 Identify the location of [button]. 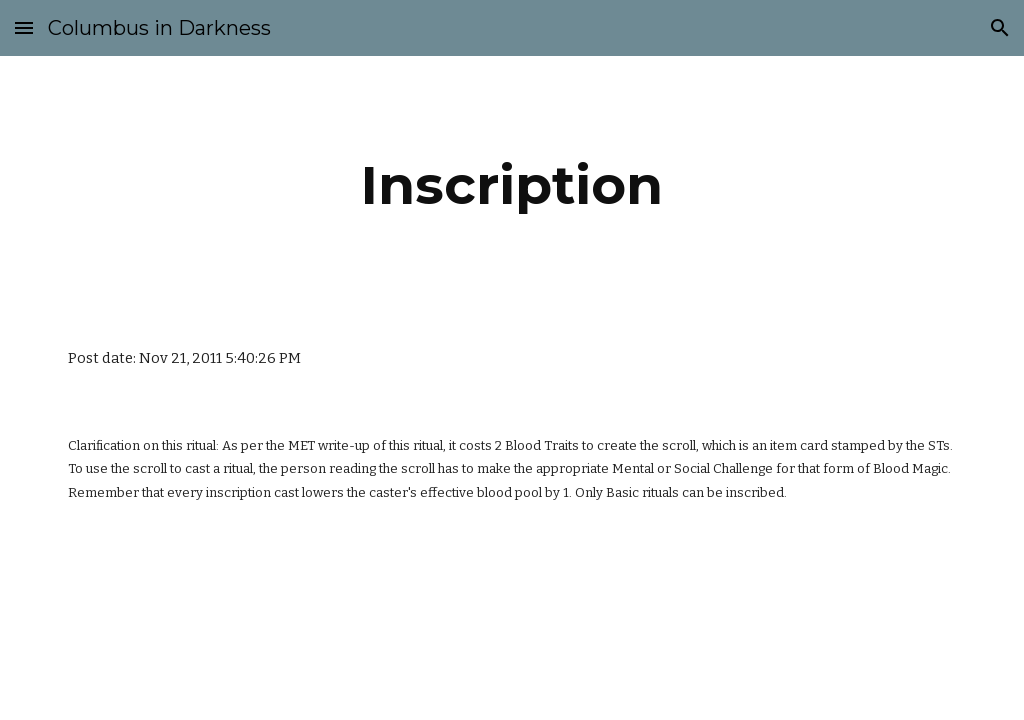
(24, 27).